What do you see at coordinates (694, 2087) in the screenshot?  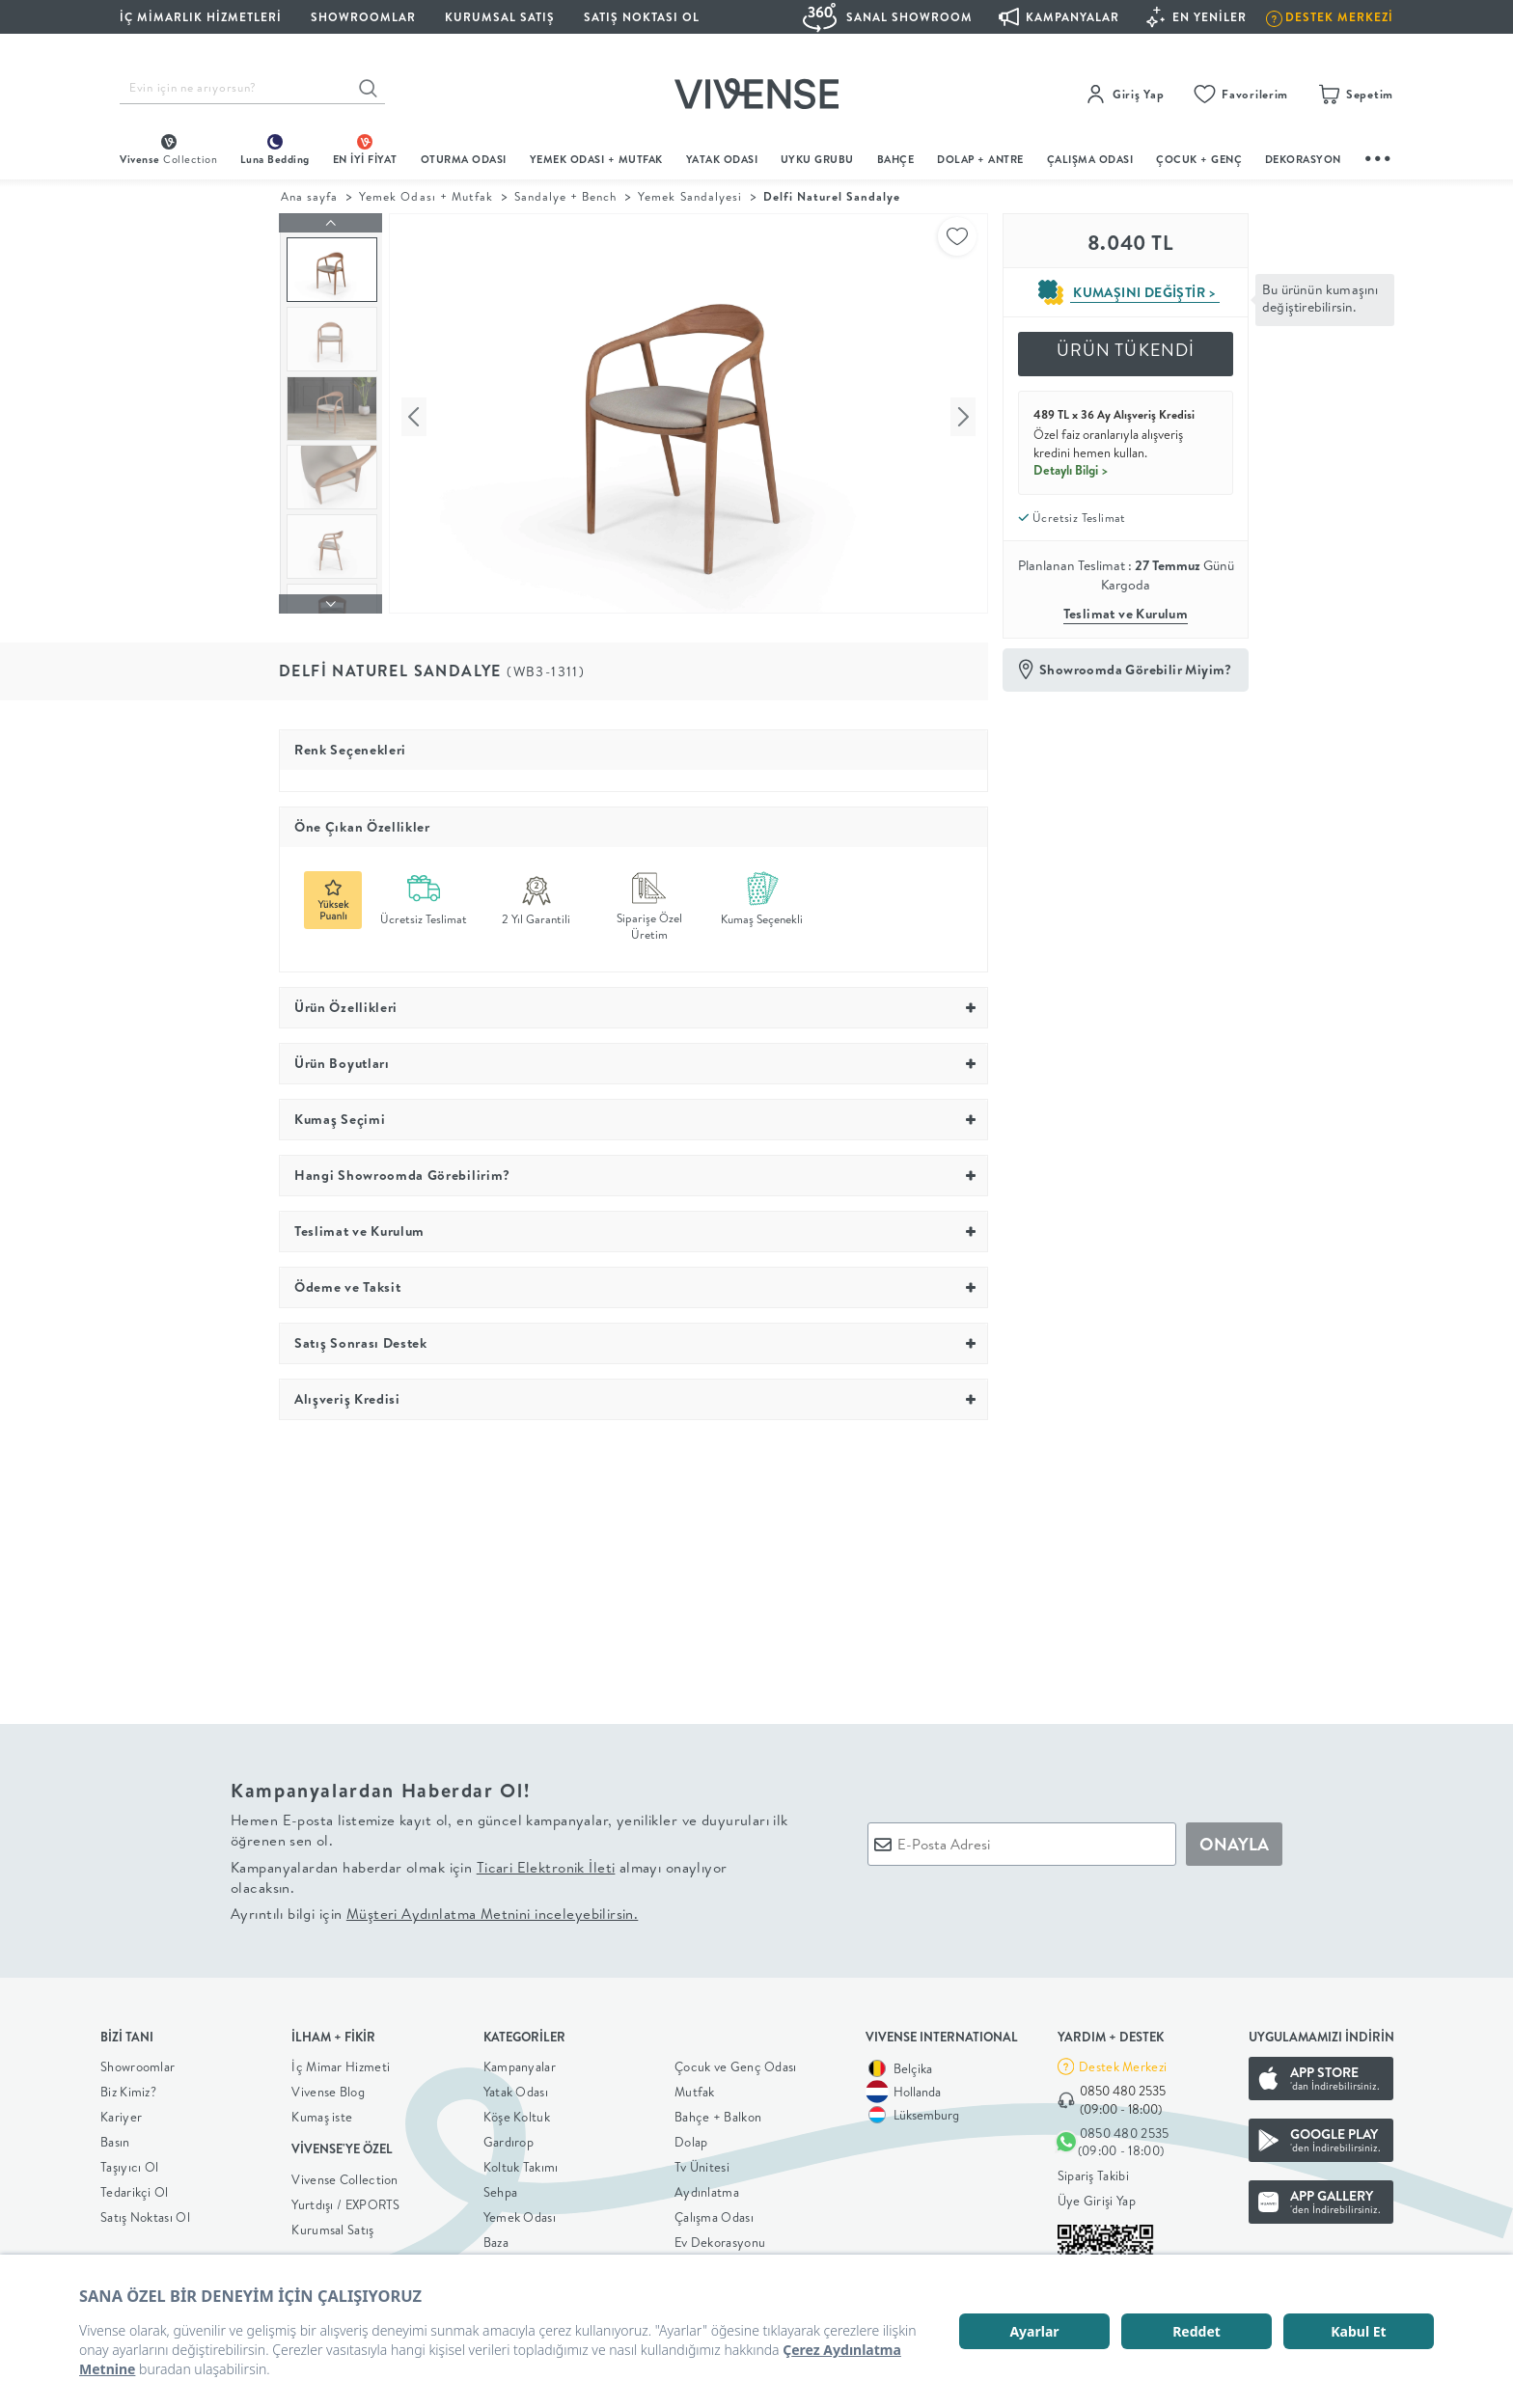 I see `Mutfak` at bounding box center [694, 2087].